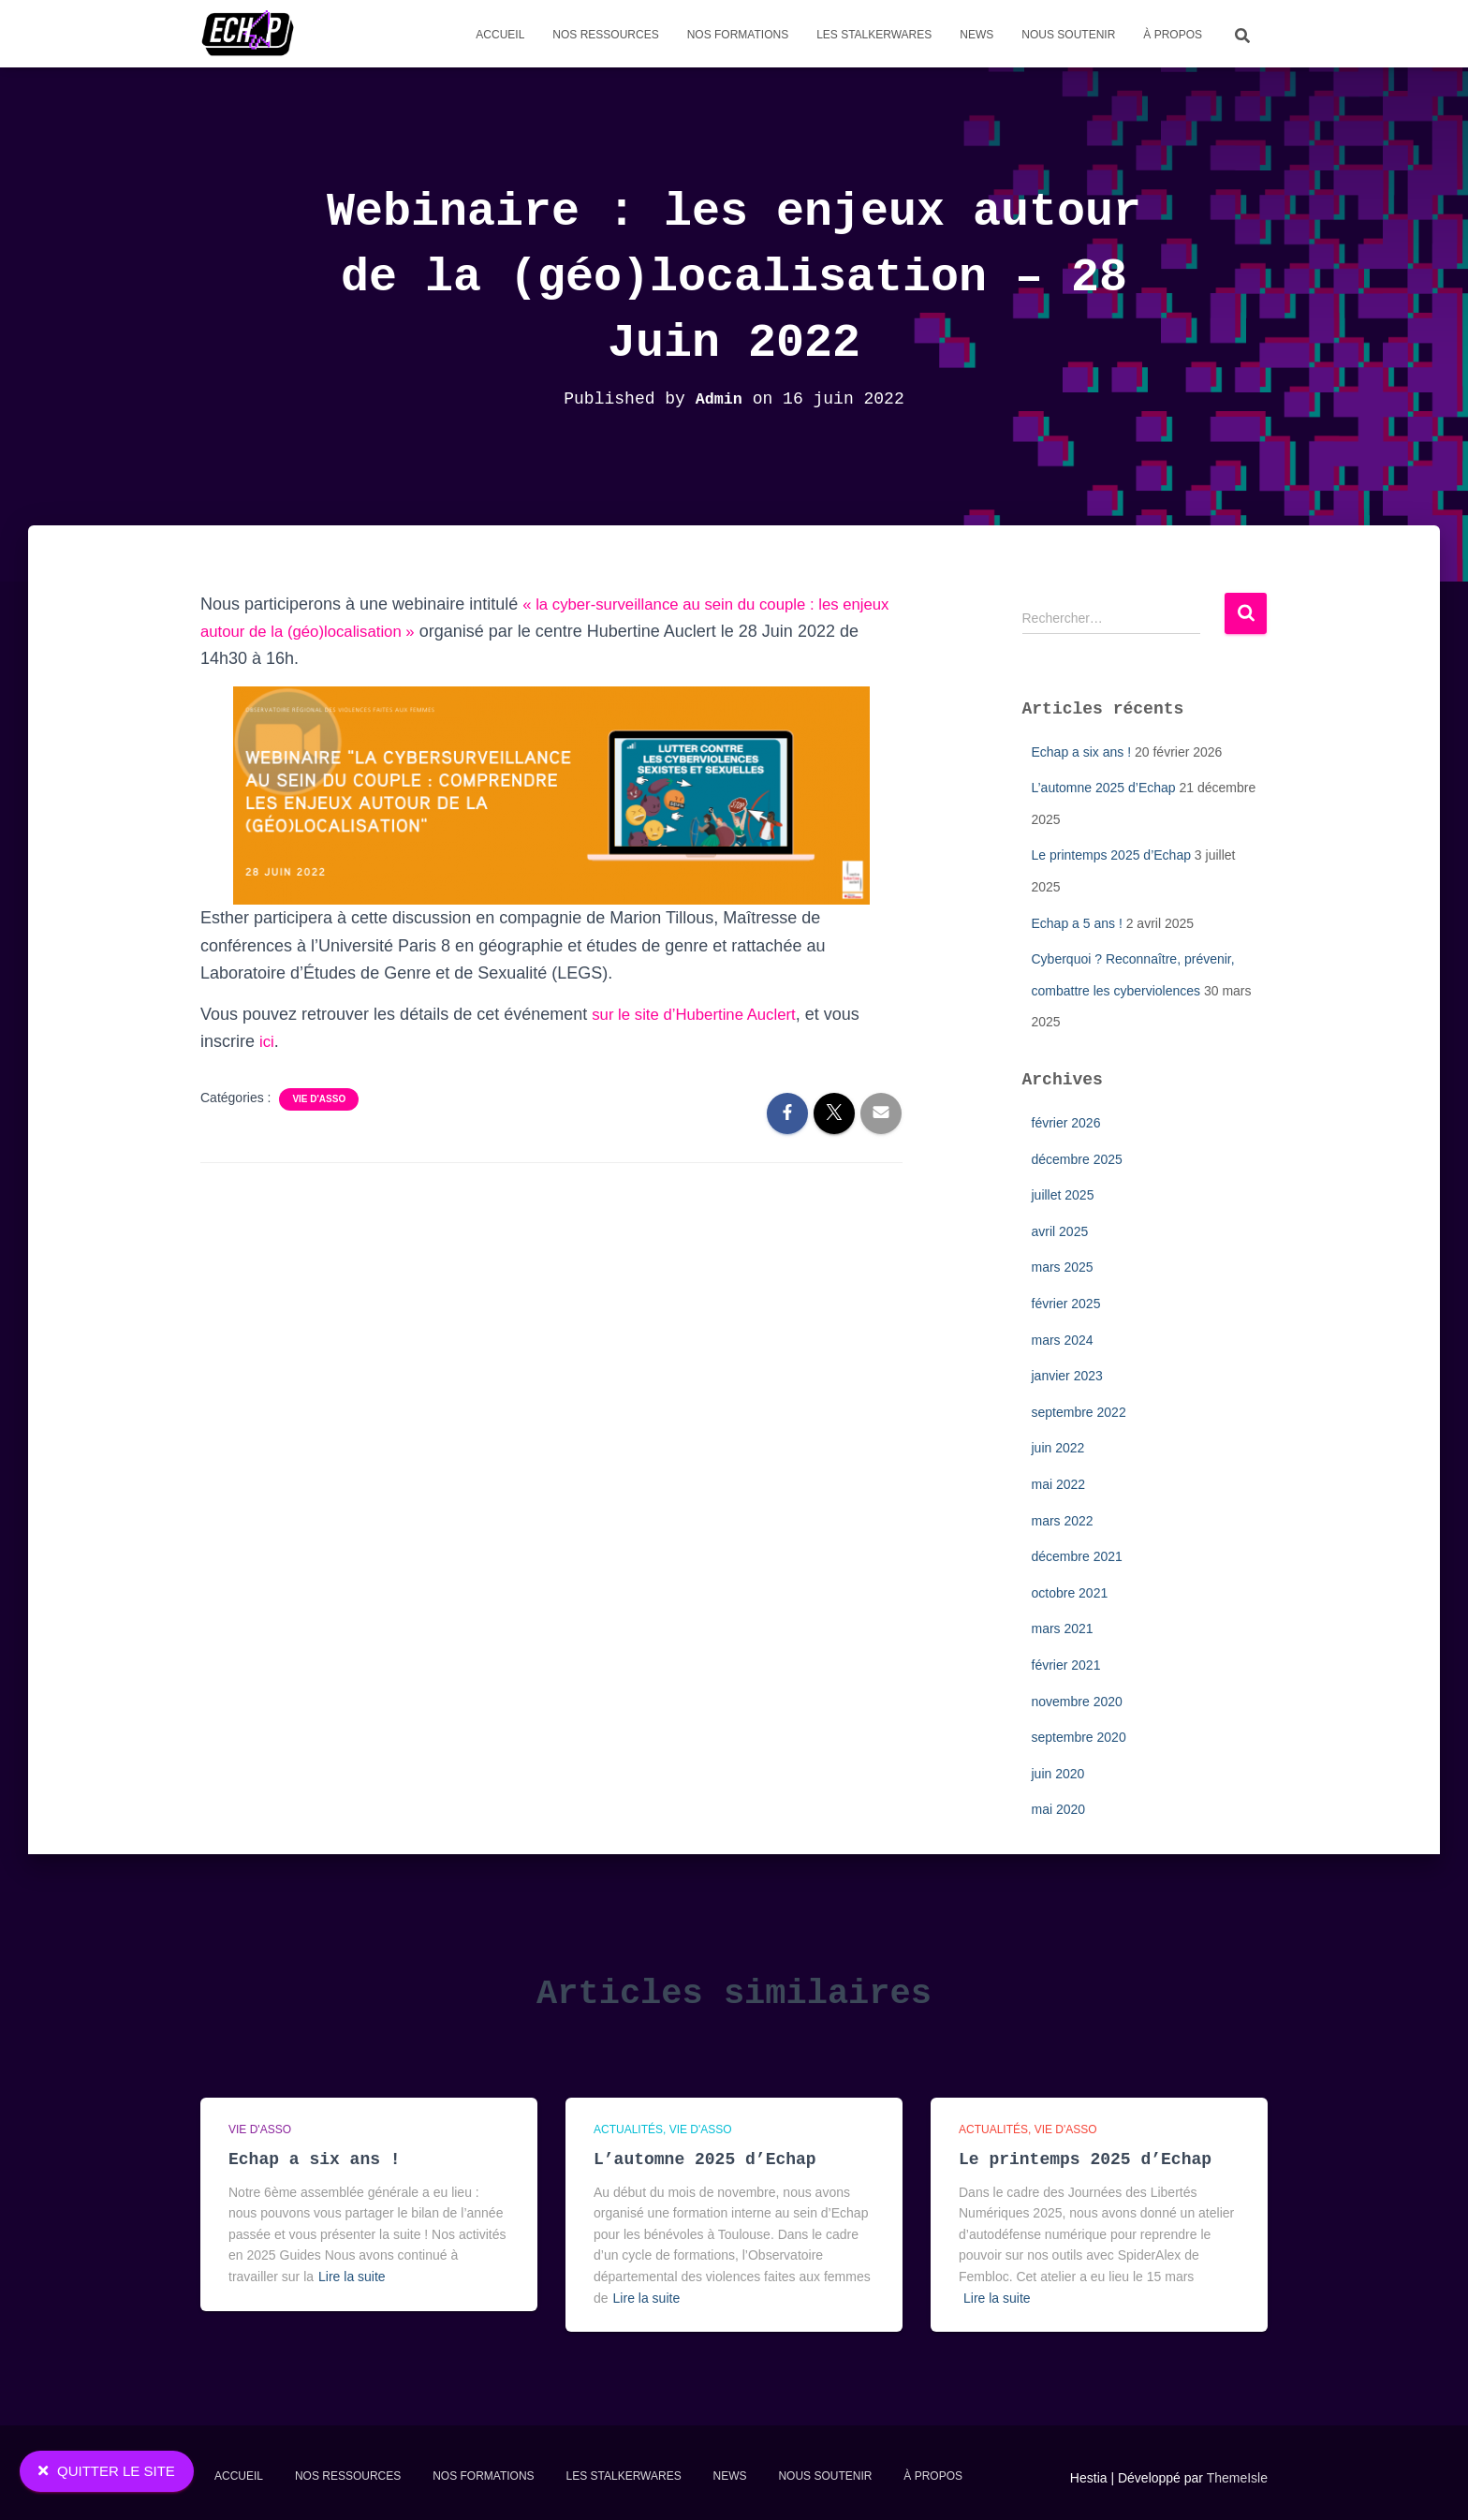 This screenshot has height=2520, width=1468. Describe the element at coordinates (1237, 2477) in the screenshot. I see `ThemeIsle` at that location.